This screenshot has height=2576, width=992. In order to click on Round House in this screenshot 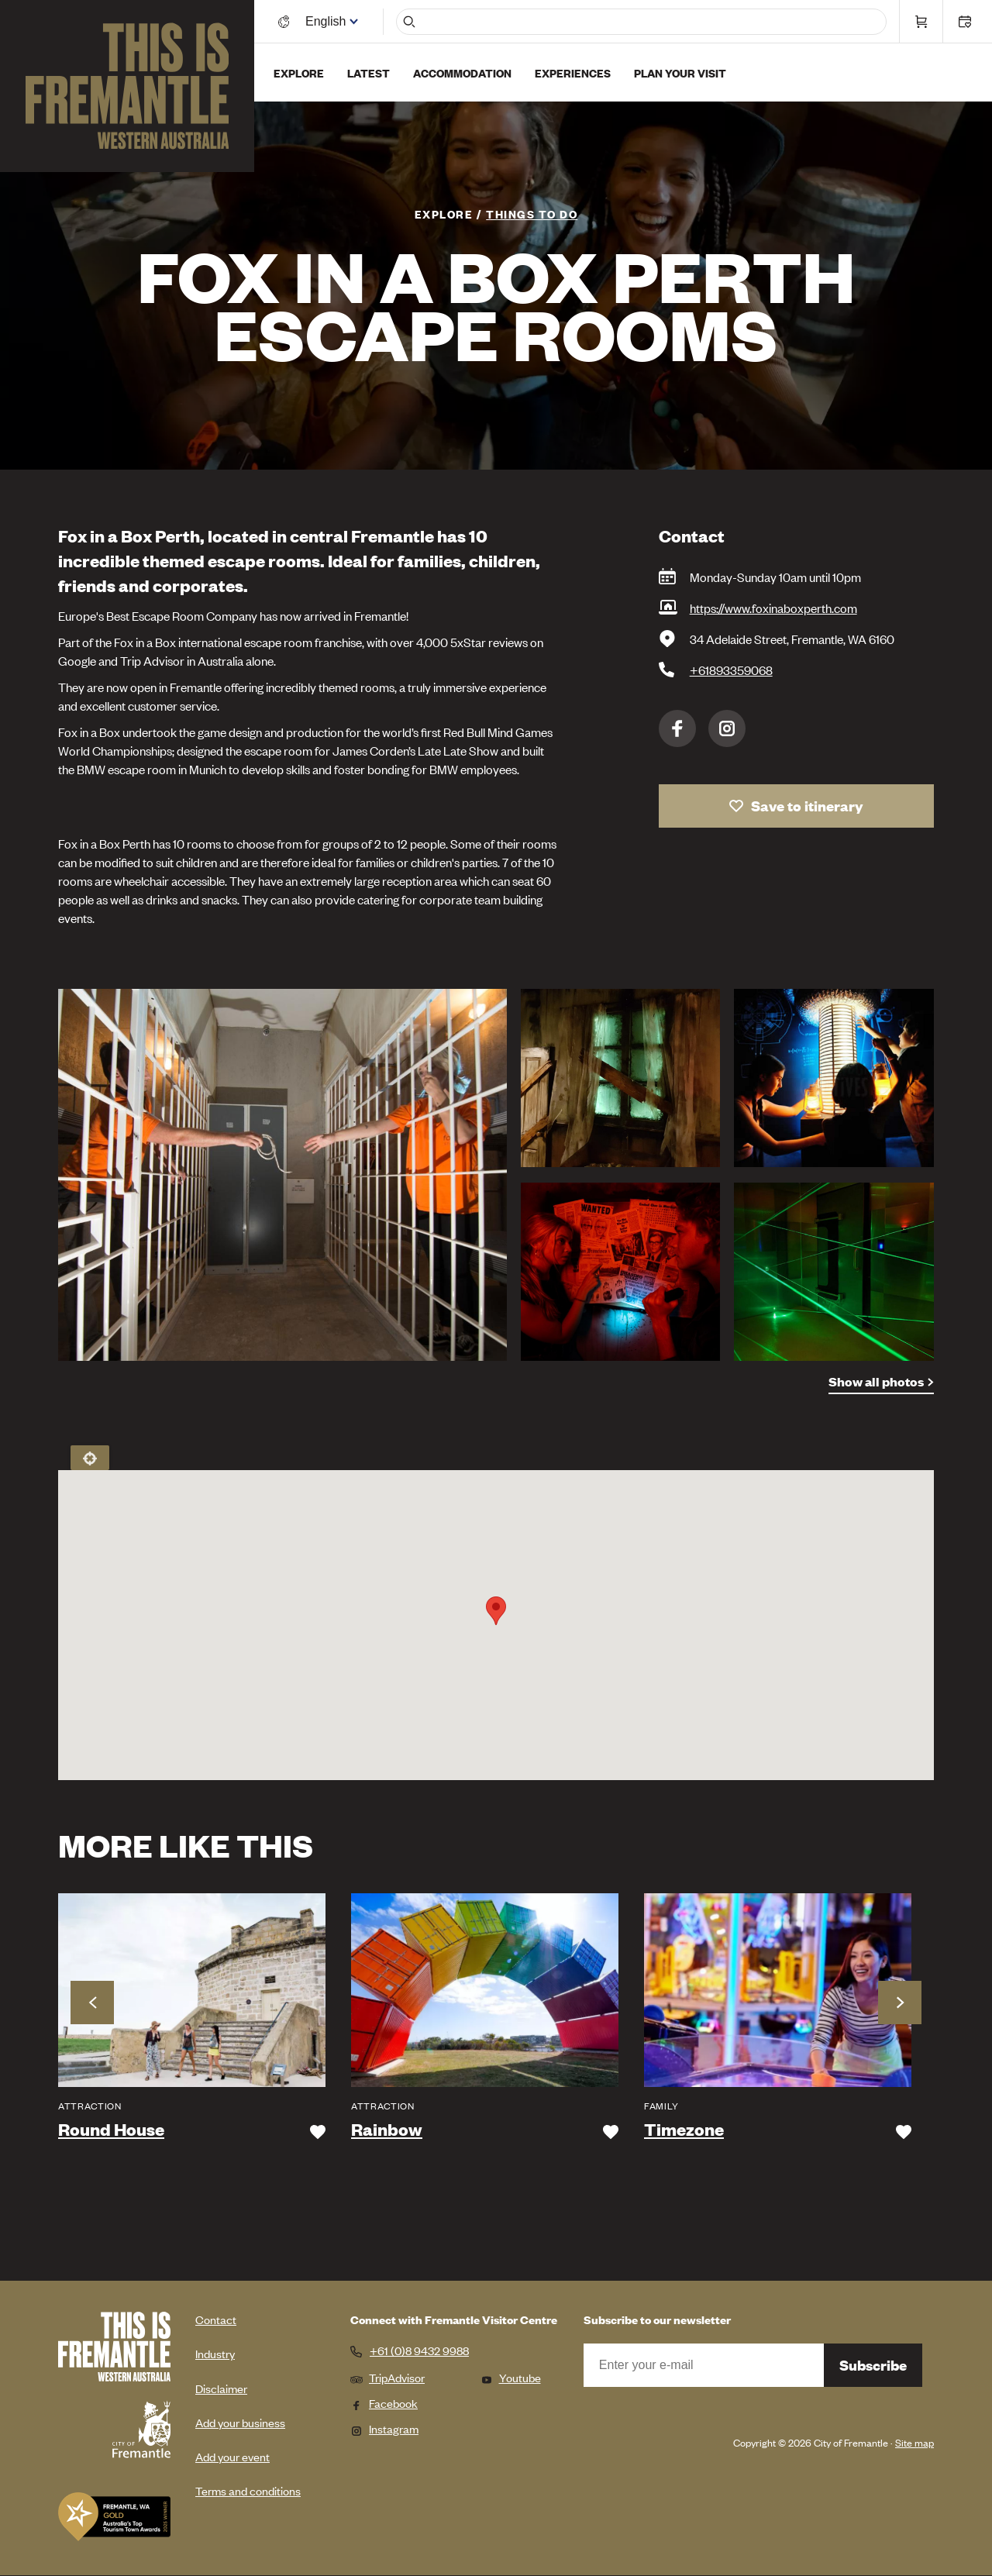, I will do `click(111, 2129)`.